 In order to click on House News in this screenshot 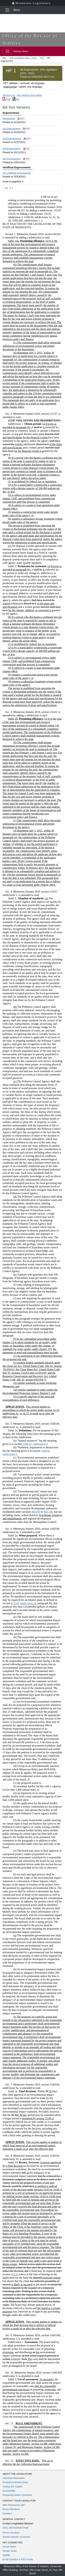, I will do `click(9, 2546)`.